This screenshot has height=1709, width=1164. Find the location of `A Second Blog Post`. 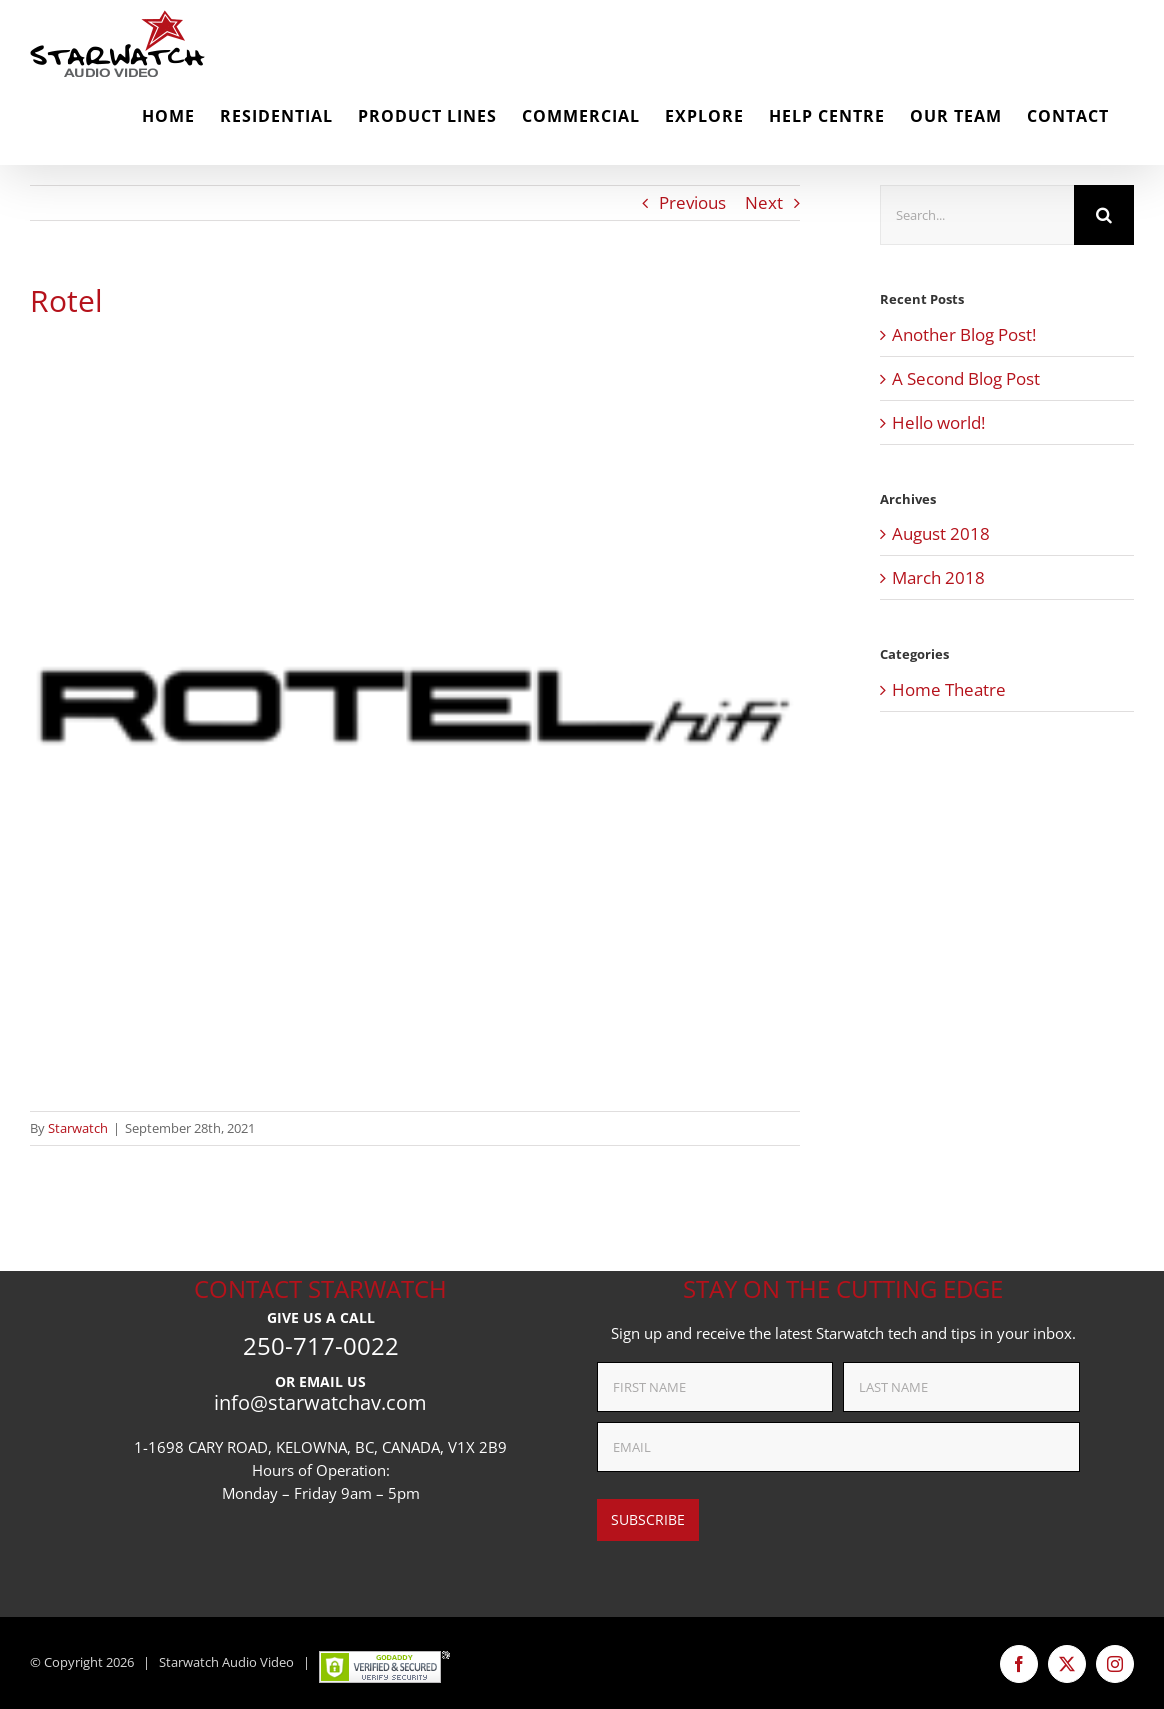

A Second Blog Post is located at coordinates (966, 378).